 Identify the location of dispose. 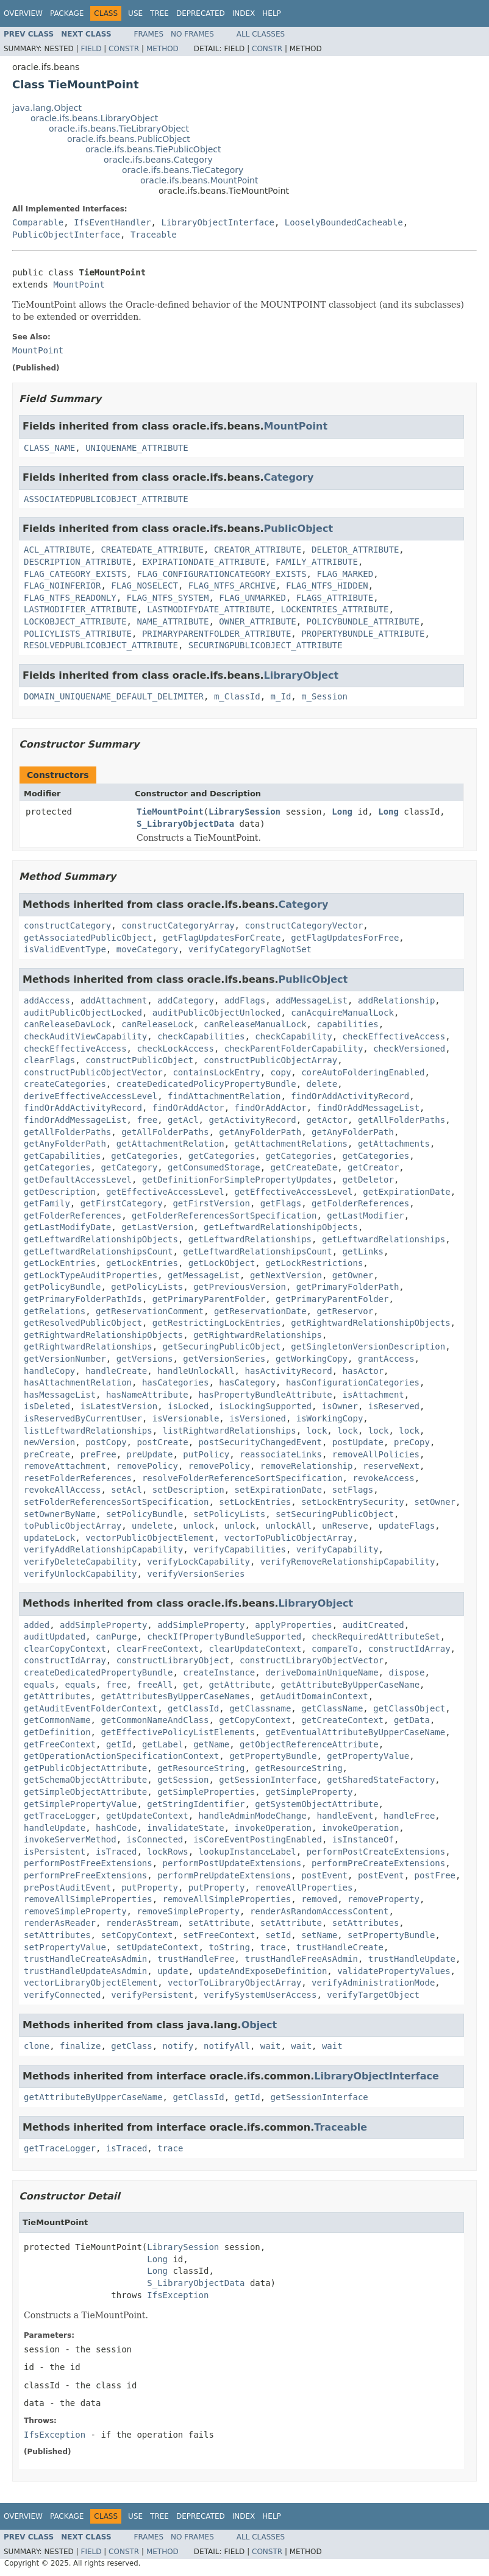
(406, 1672).